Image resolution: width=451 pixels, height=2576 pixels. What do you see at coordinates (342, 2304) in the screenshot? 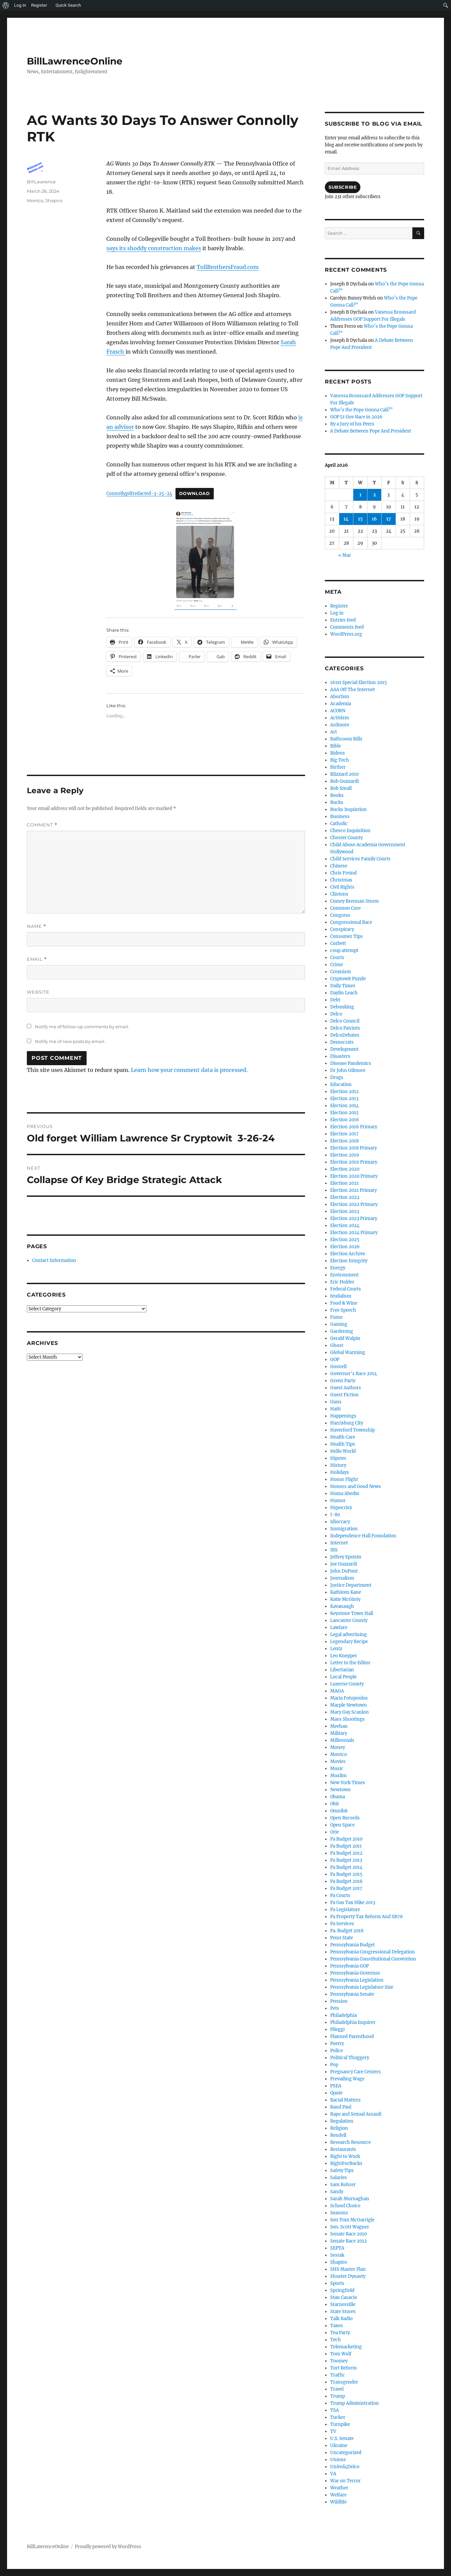
I see `Starnesville` at bounding box center [342, 2304].